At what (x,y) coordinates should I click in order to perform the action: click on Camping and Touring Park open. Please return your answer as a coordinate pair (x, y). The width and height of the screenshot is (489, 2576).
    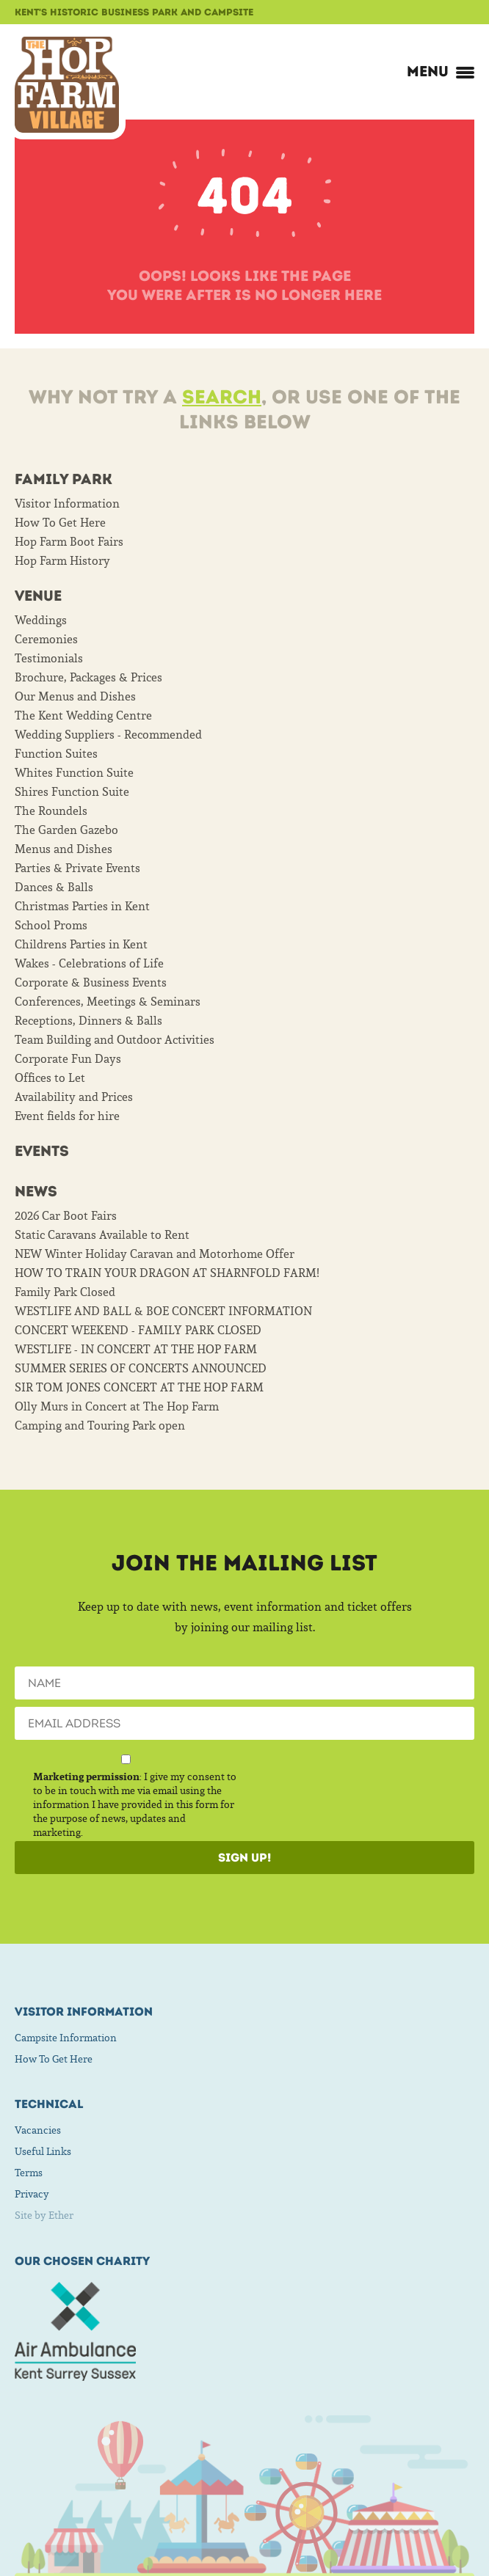
    Looking at the image, I should click on (100, 1425).